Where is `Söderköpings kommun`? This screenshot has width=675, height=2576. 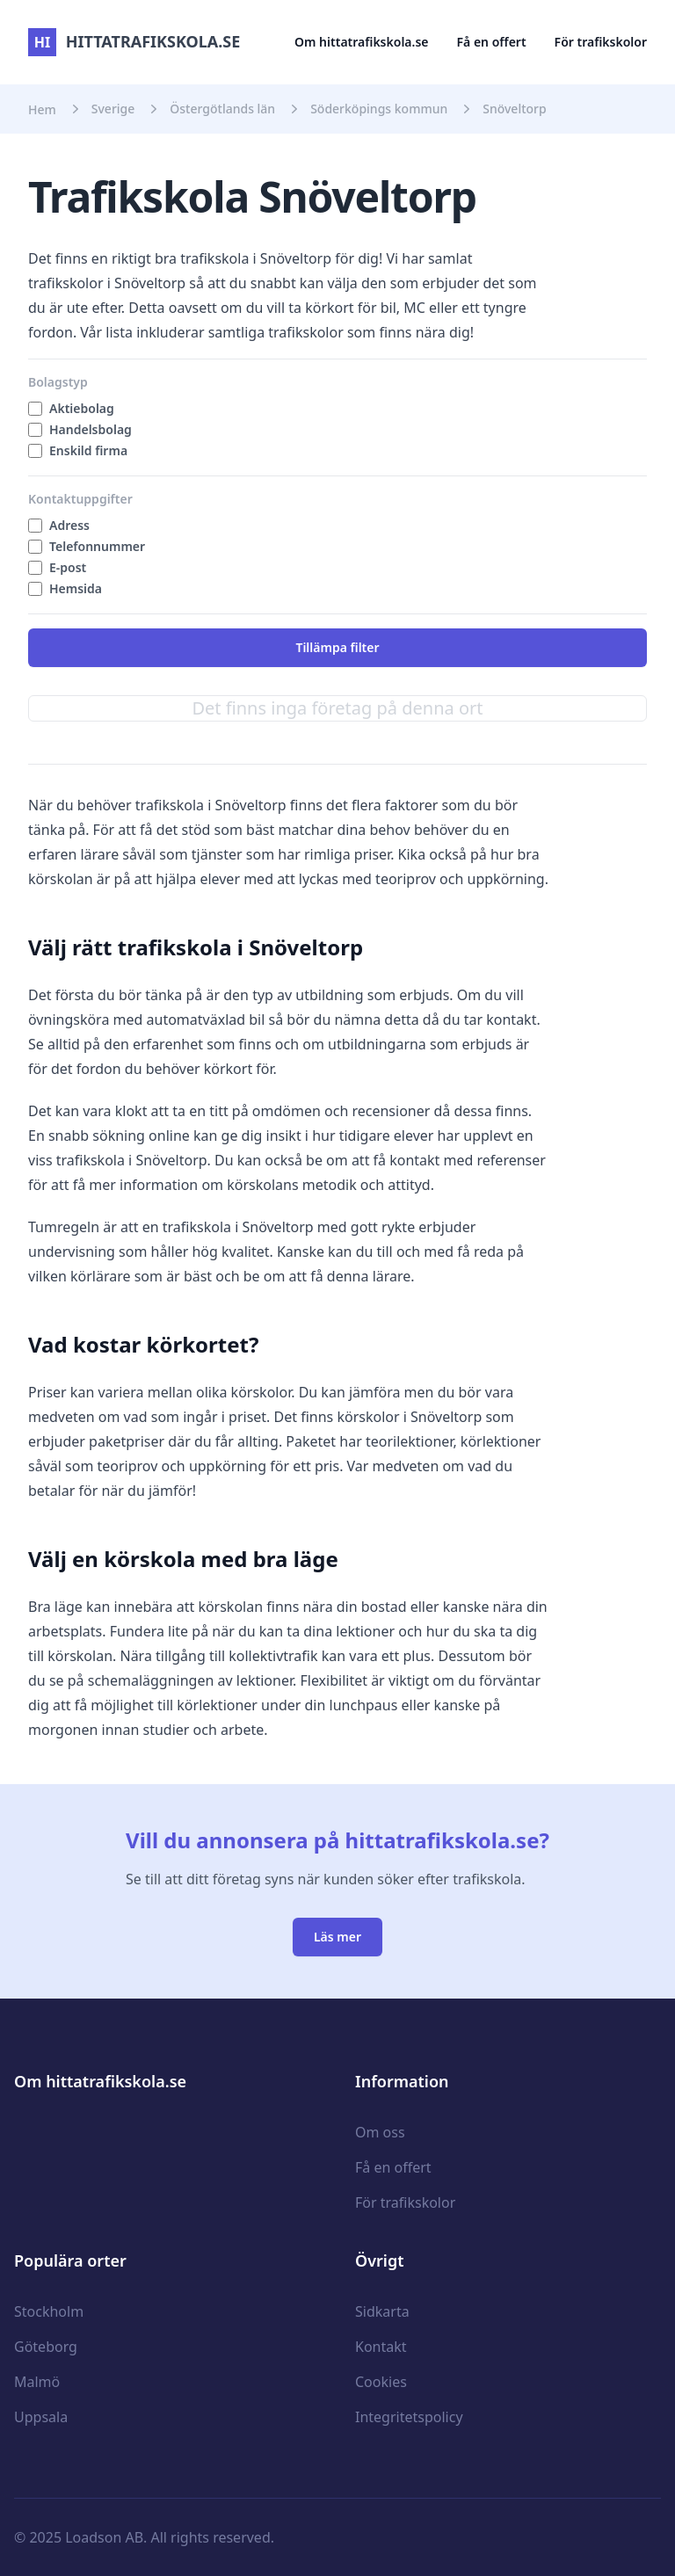 Söderköpings kommun is located at coordinates (378, 108).